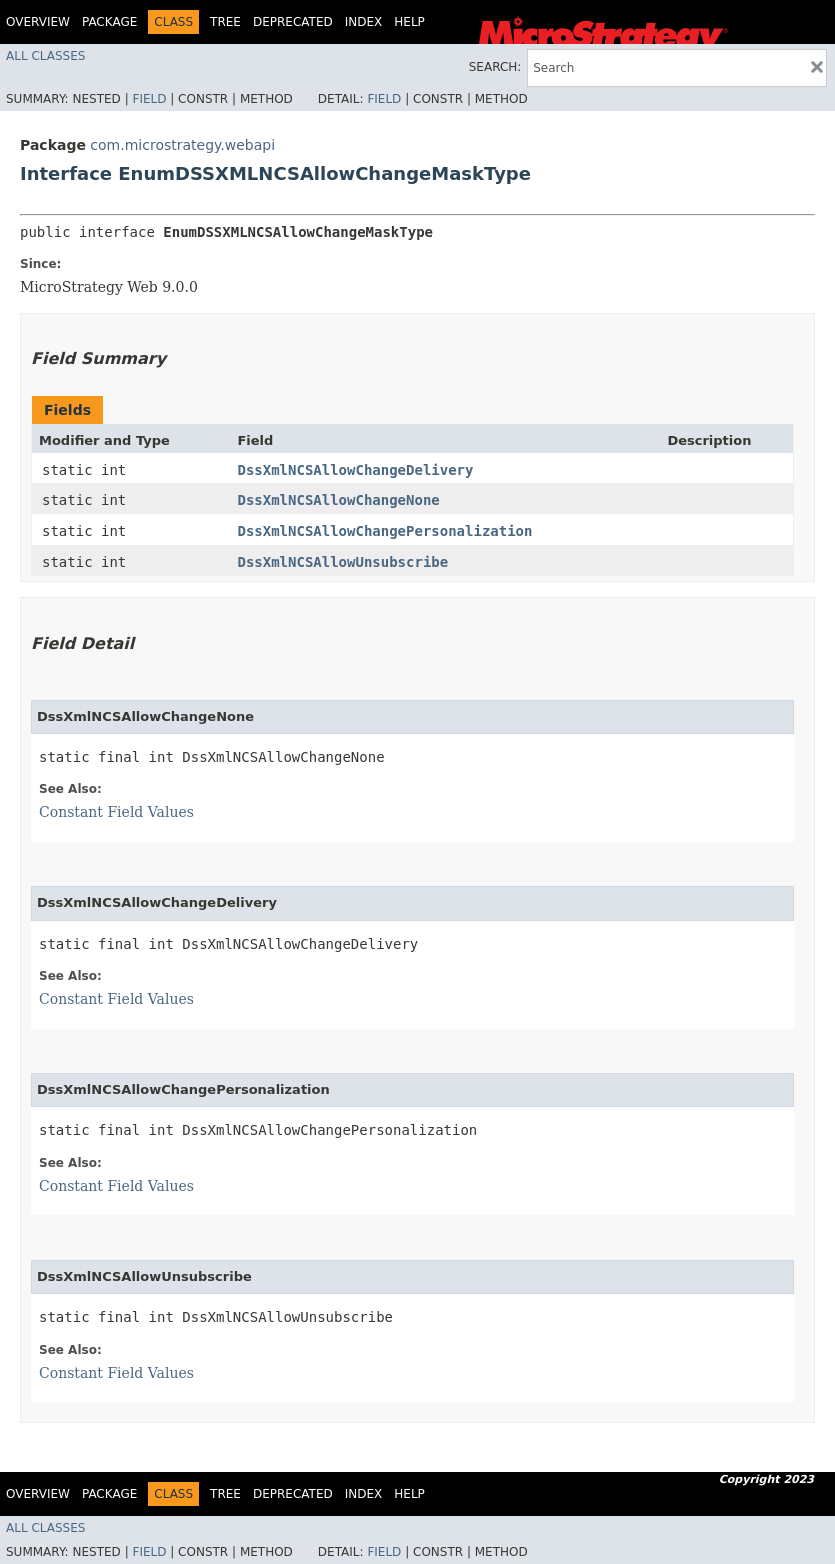 The image size is (835, 1564). What do you see at coordinates (45, 56) in the screenshot?
I see `All Classes` at bounding box center [45, 56].